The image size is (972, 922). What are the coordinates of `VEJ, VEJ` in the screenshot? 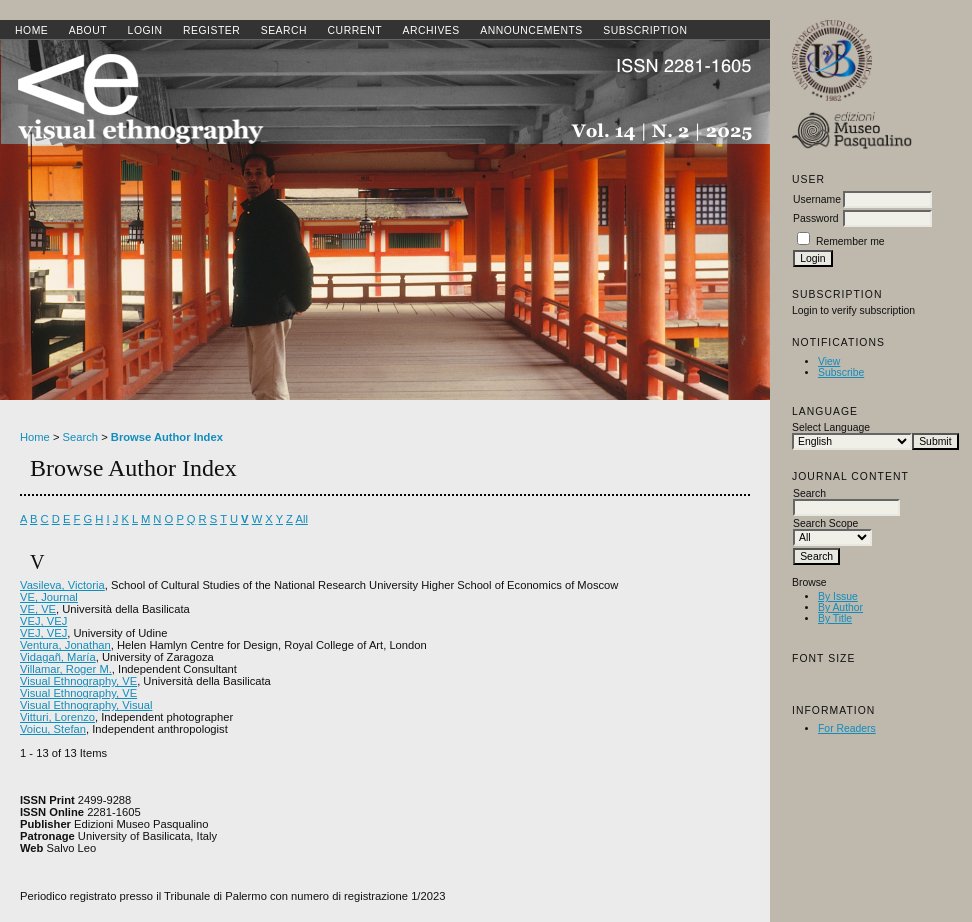 It's located at (43, 621).